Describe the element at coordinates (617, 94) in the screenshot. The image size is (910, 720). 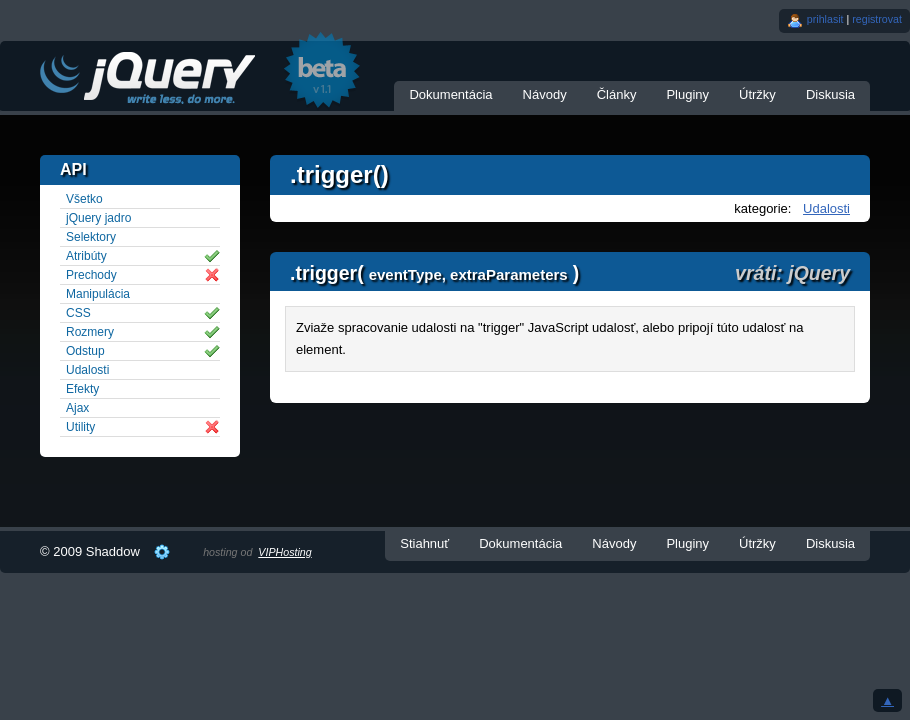
I see `Články` at that location.